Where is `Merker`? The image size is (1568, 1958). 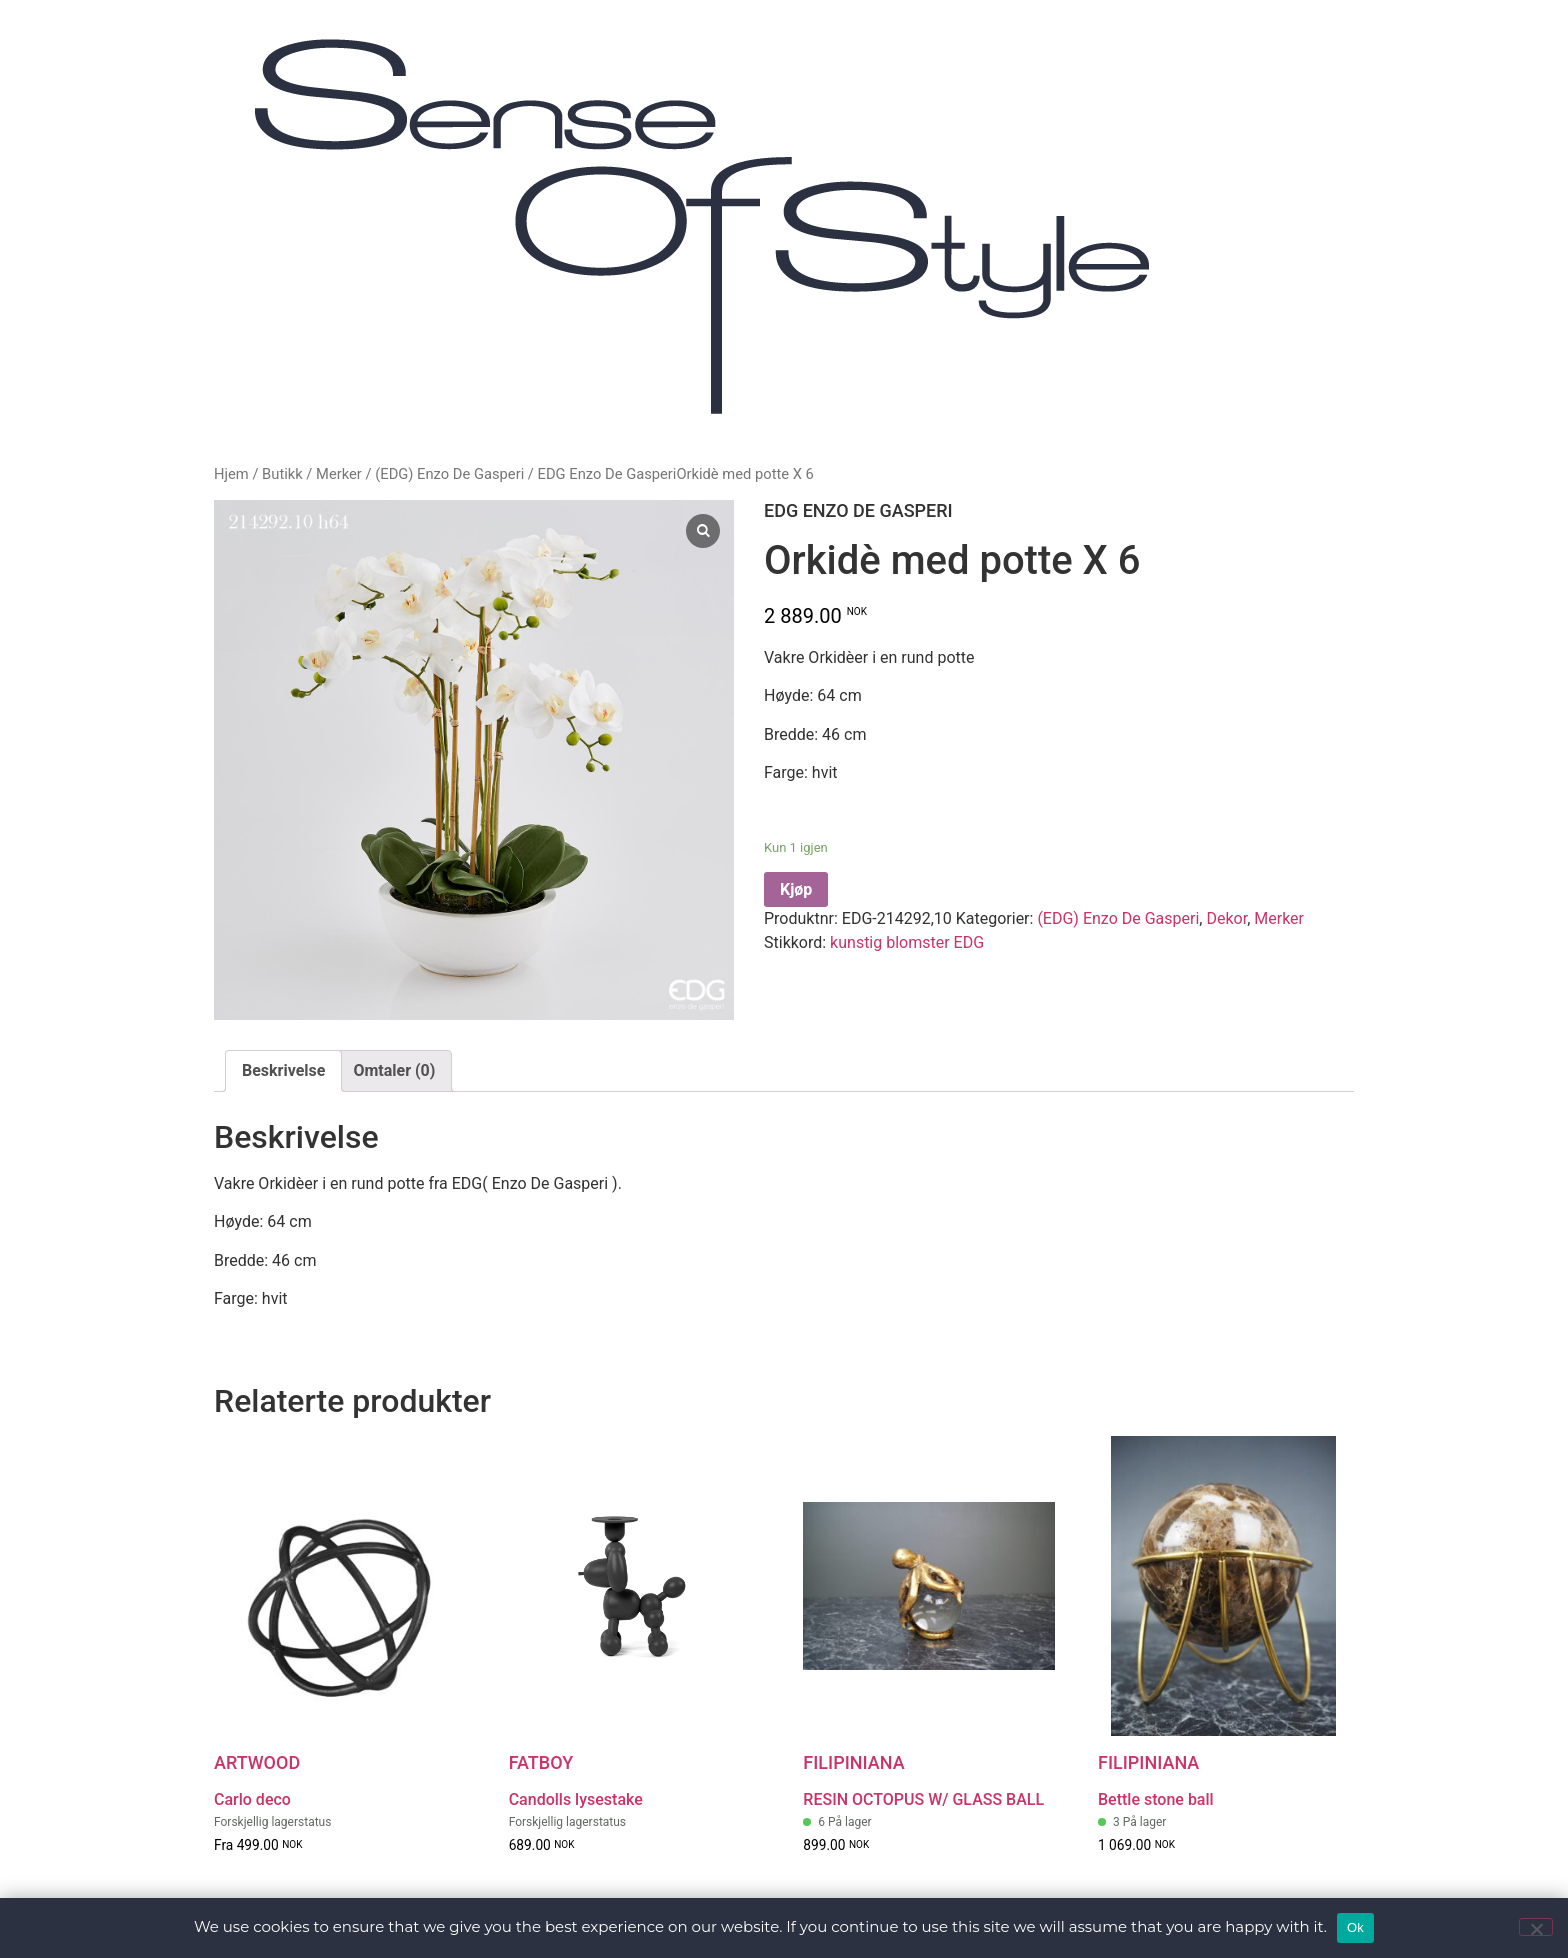 Merker is located at coordinates (339, 474).